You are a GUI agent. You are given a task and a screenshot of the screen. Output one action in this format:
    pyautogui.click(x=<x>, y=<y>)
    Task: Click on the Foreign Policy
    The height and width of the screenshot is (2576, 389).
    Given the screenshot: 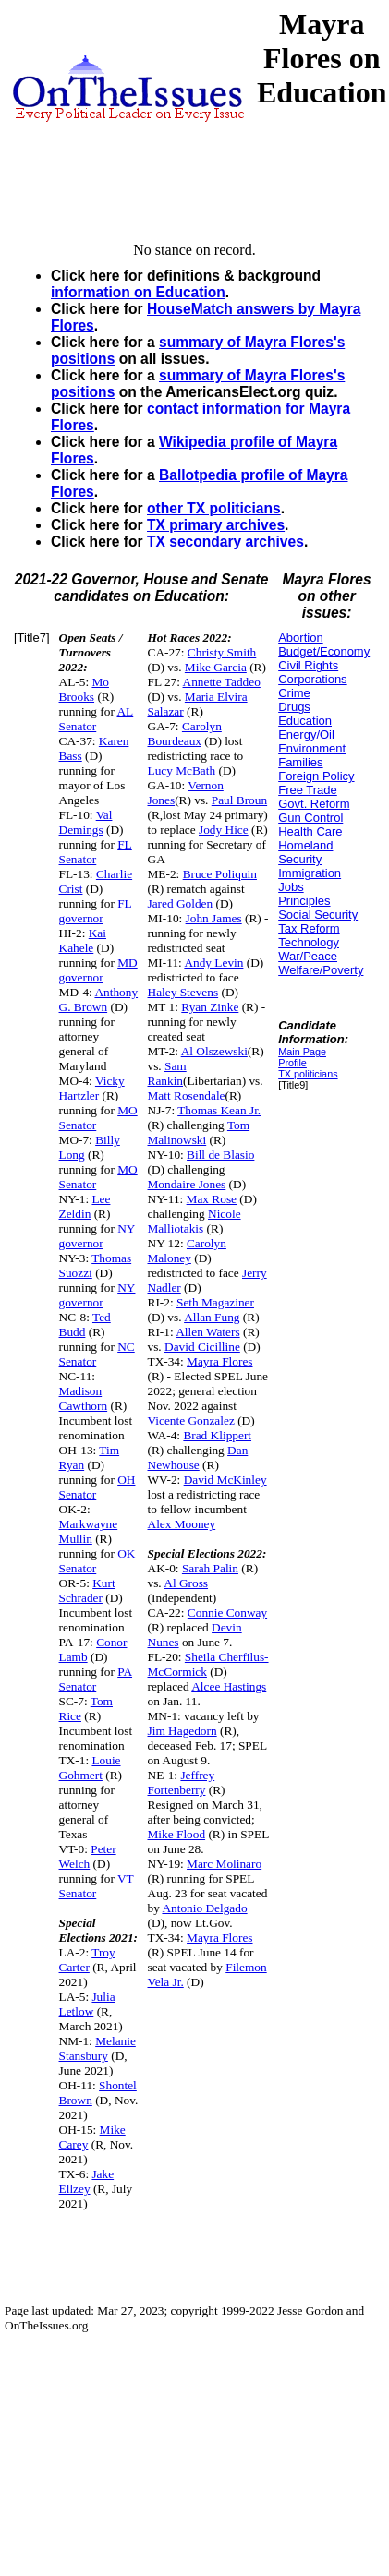 What is the action you would take?
    pyautogui.click(x=316, y=776)
    